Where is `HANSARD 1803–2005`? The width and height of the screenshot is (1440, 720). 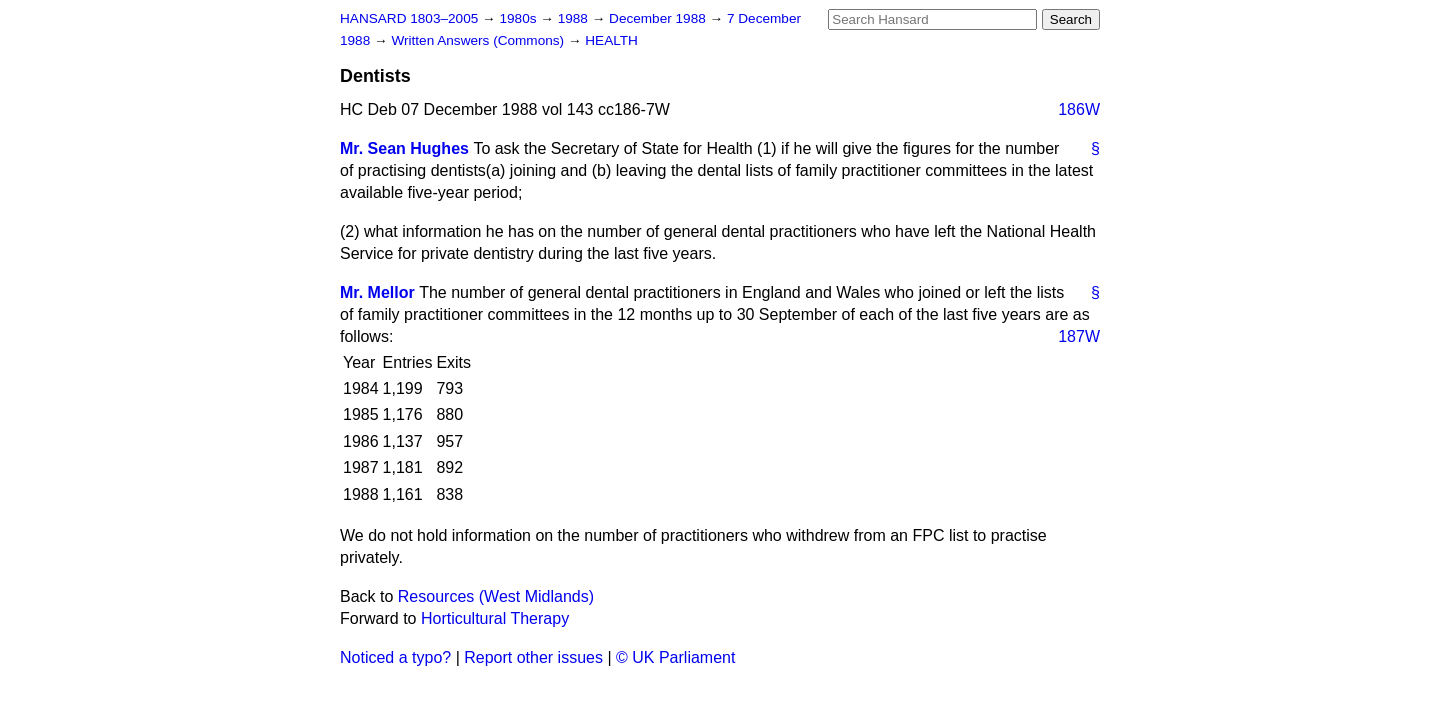 HANSARD 1803–2005 is located at coordinates (409, 18).